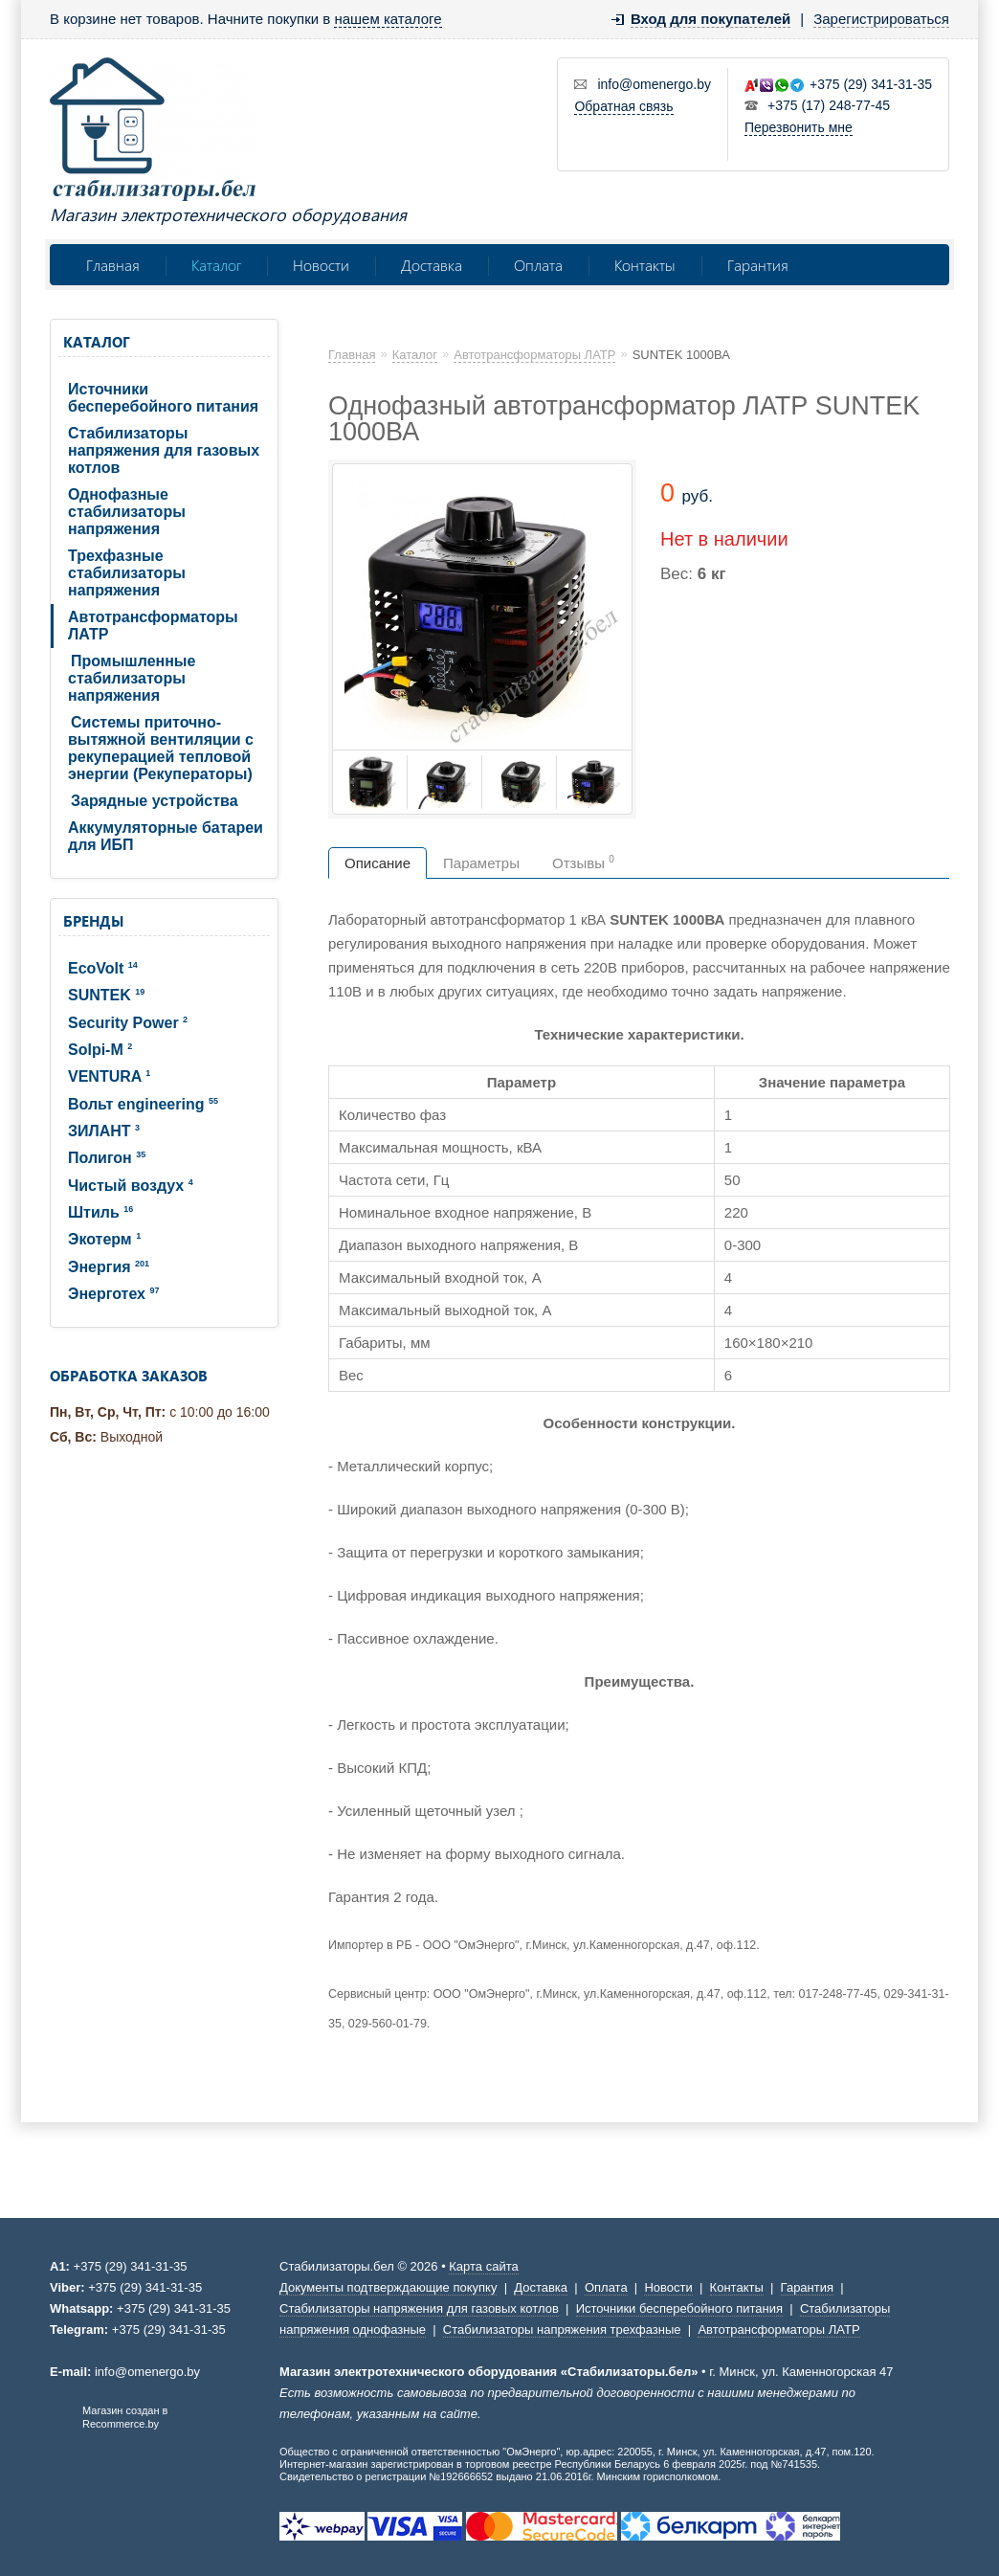 Image resolution: width=999 pixels, height=2576 pixels. What do you see at coordinates (113, 1294) in the screenshot?
I see `Энерготех` at bounding box center [113, 1294].